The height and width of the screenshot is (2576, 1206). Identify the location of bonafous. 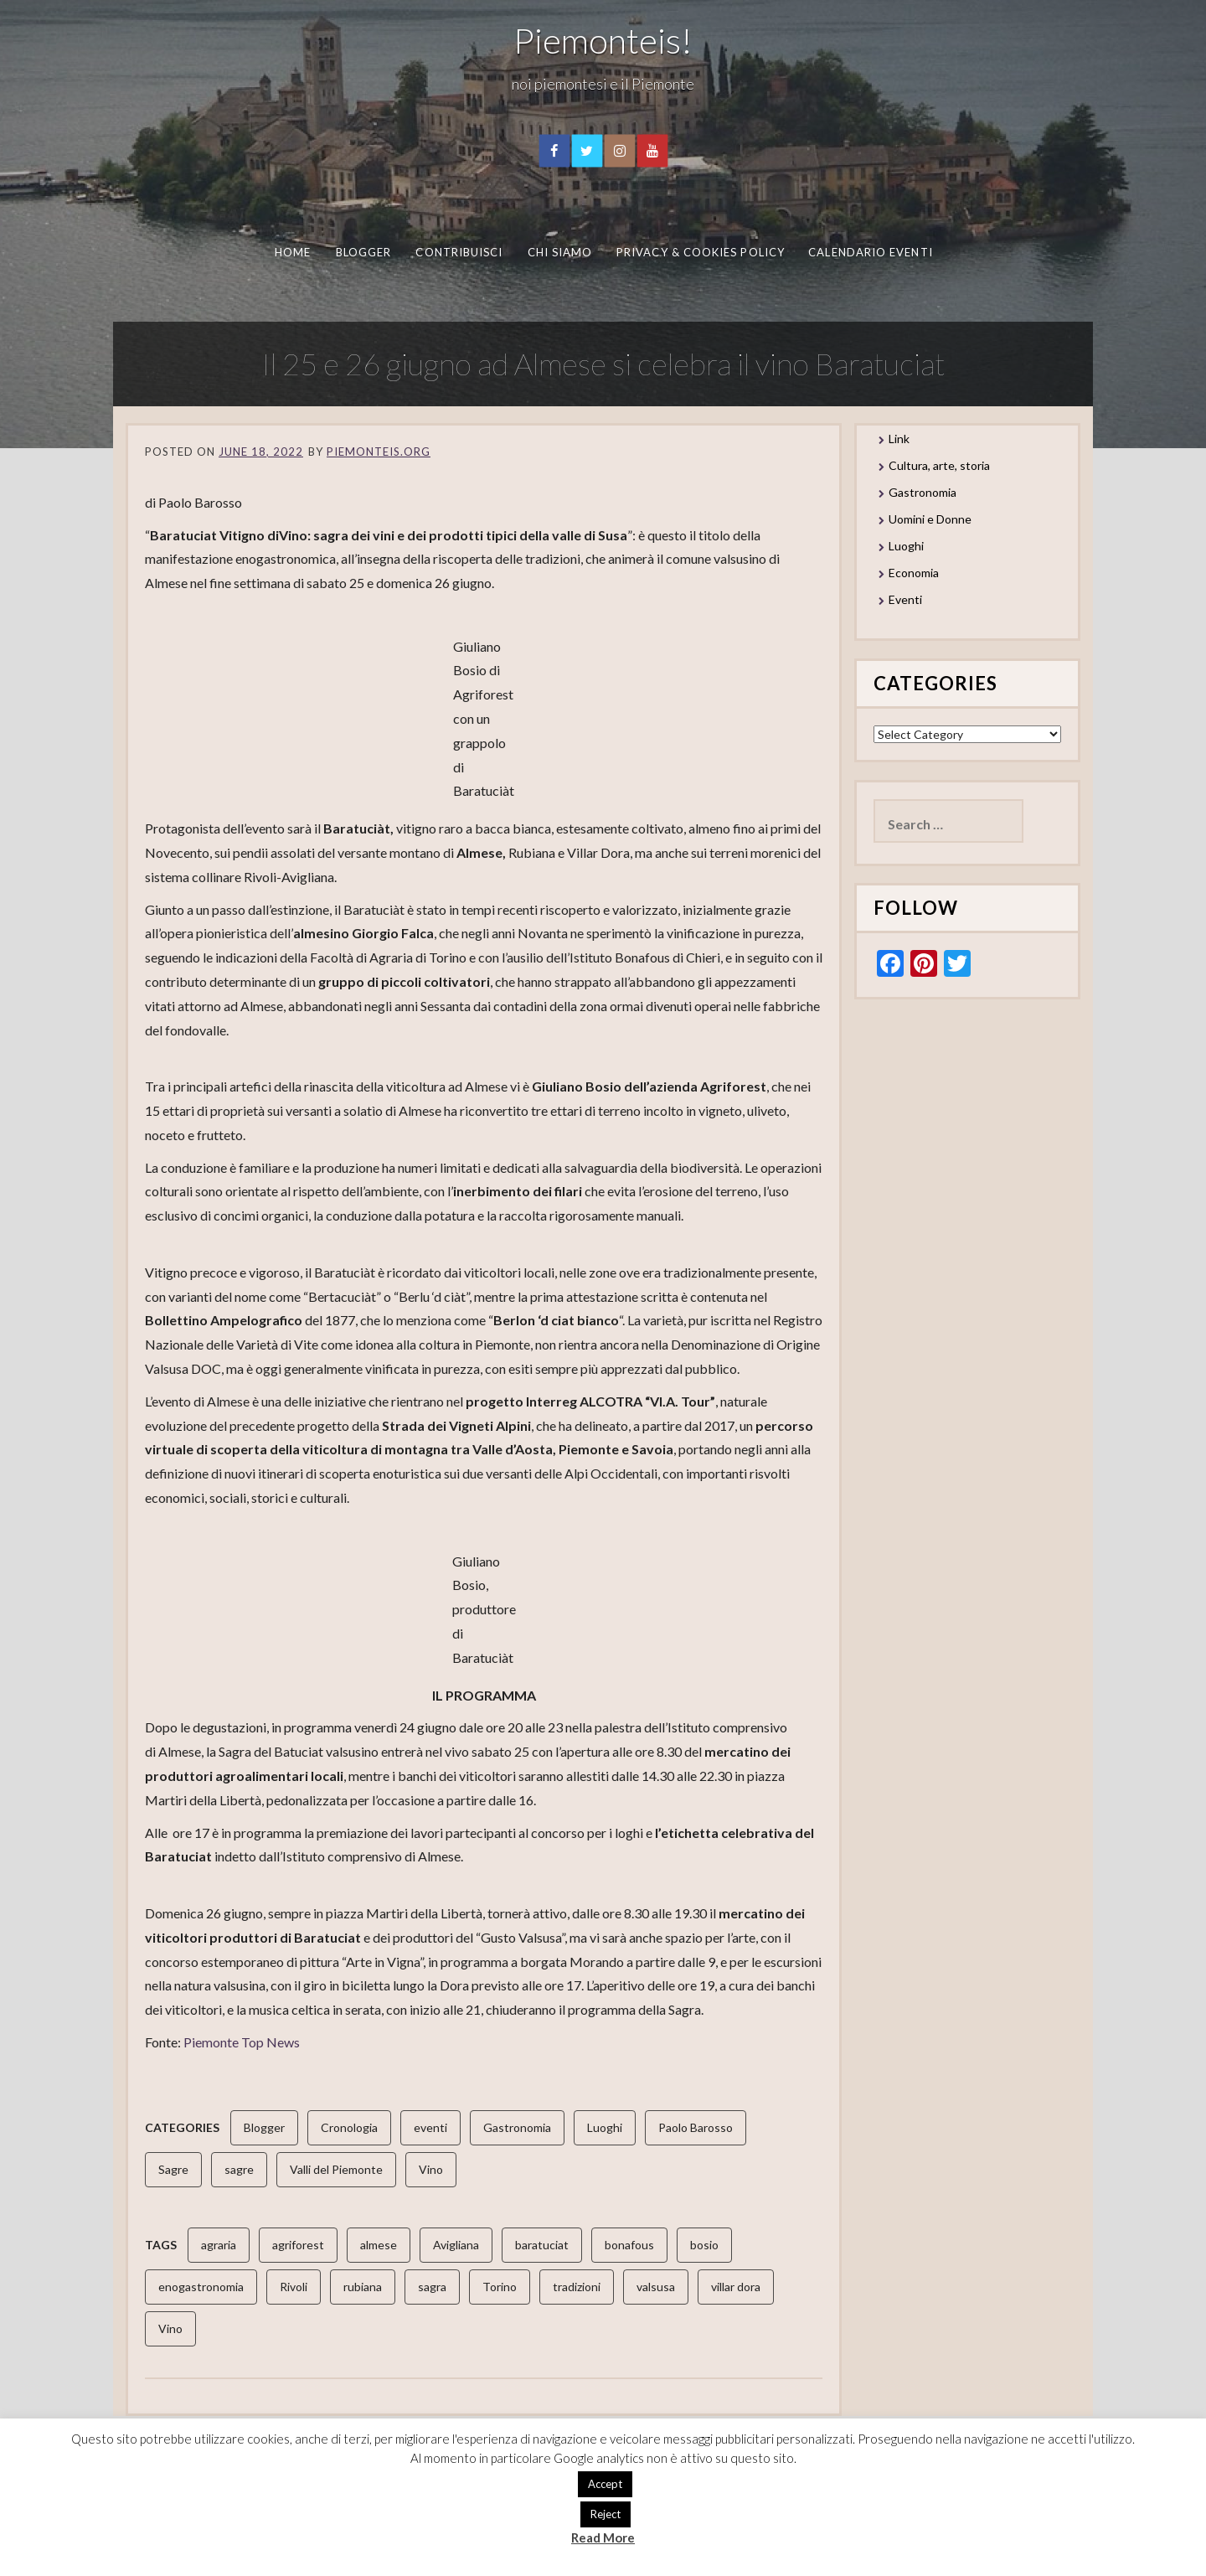
(629, 2245).